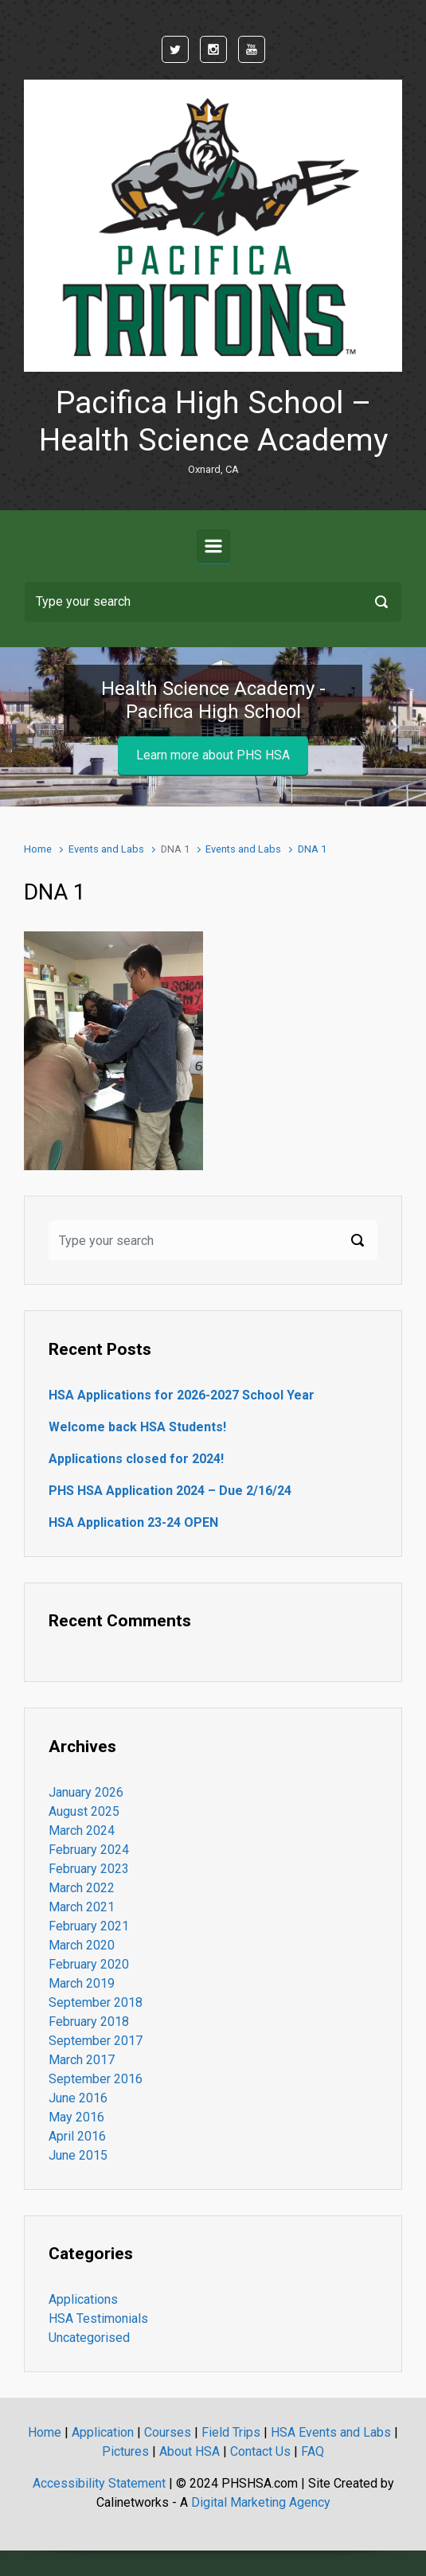  What do you see at coordinates (213, 755) in the screenshot?
I see `Learn more about PHS HSA` at bounding box center [213, 755].